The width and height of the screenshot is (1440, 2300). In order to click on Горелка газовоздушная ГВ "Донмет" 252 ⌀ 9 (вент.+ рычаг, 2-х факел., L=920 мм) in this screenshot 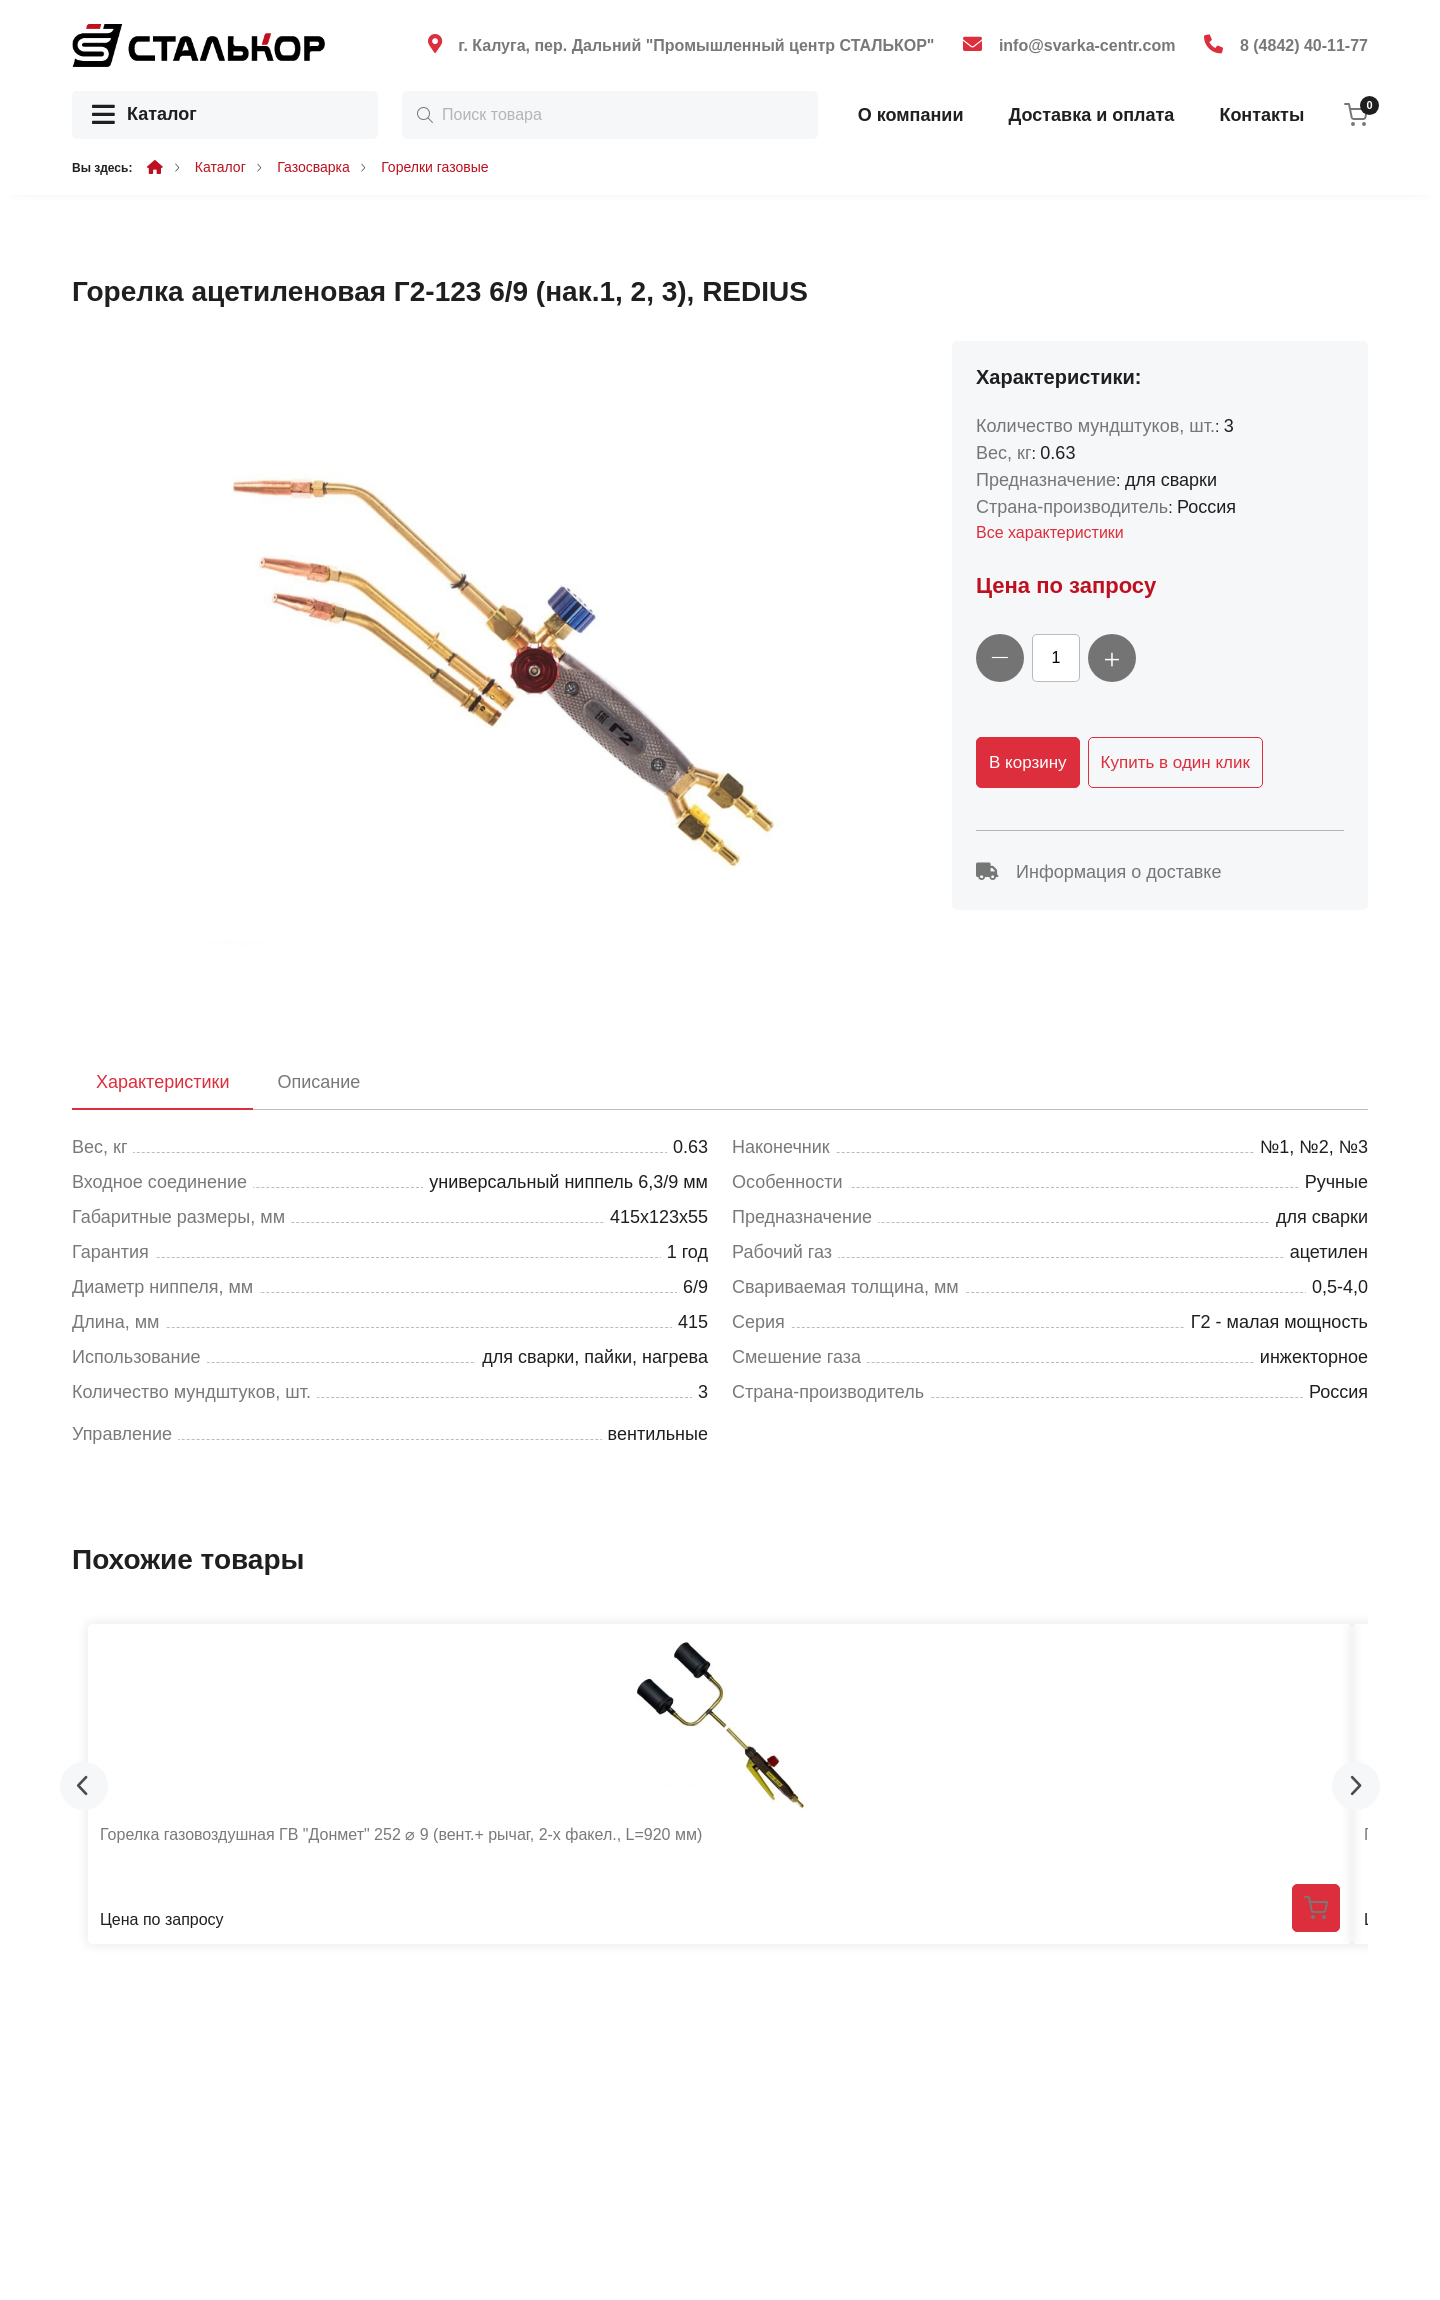, I will do `click(401, 1834)`.